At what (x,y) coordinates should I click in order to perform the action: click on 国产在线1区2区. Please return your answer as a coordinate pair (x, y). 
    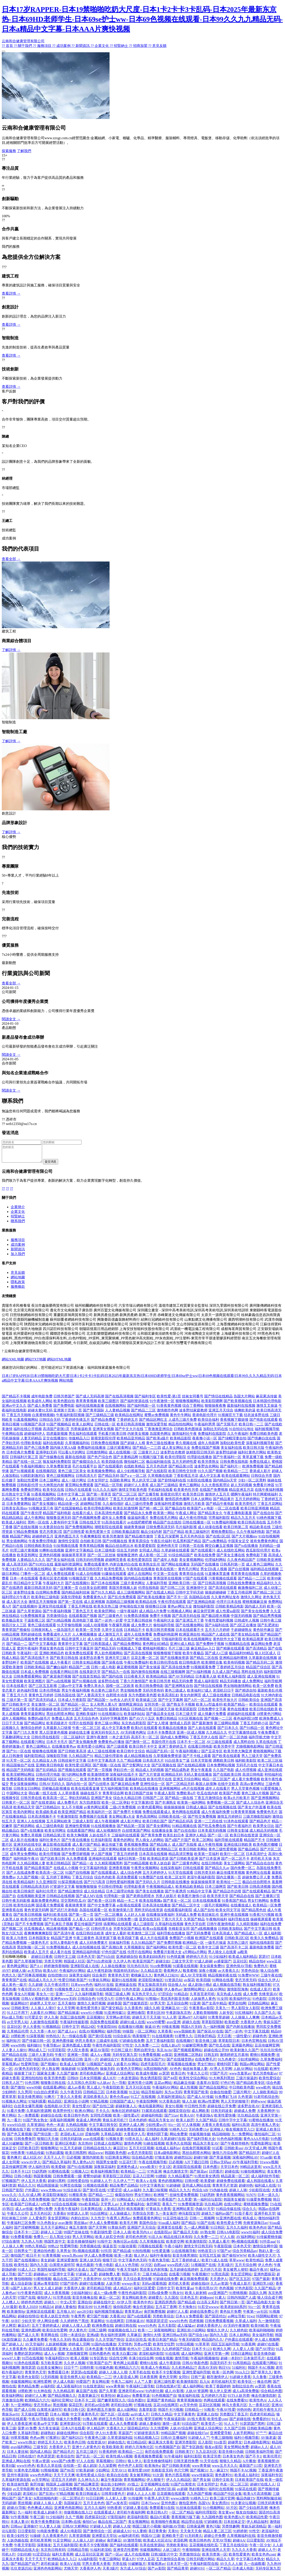
    Looking at the image, I should click on (218, 1540).